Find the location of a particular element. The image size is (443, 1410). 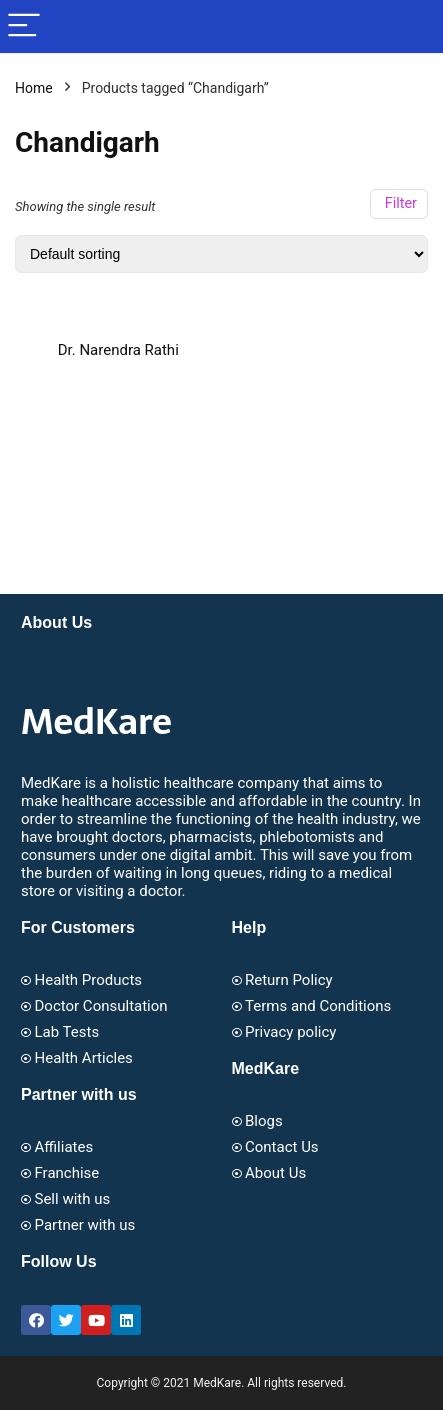

[Shop order] is located at coordinates (221, 254).